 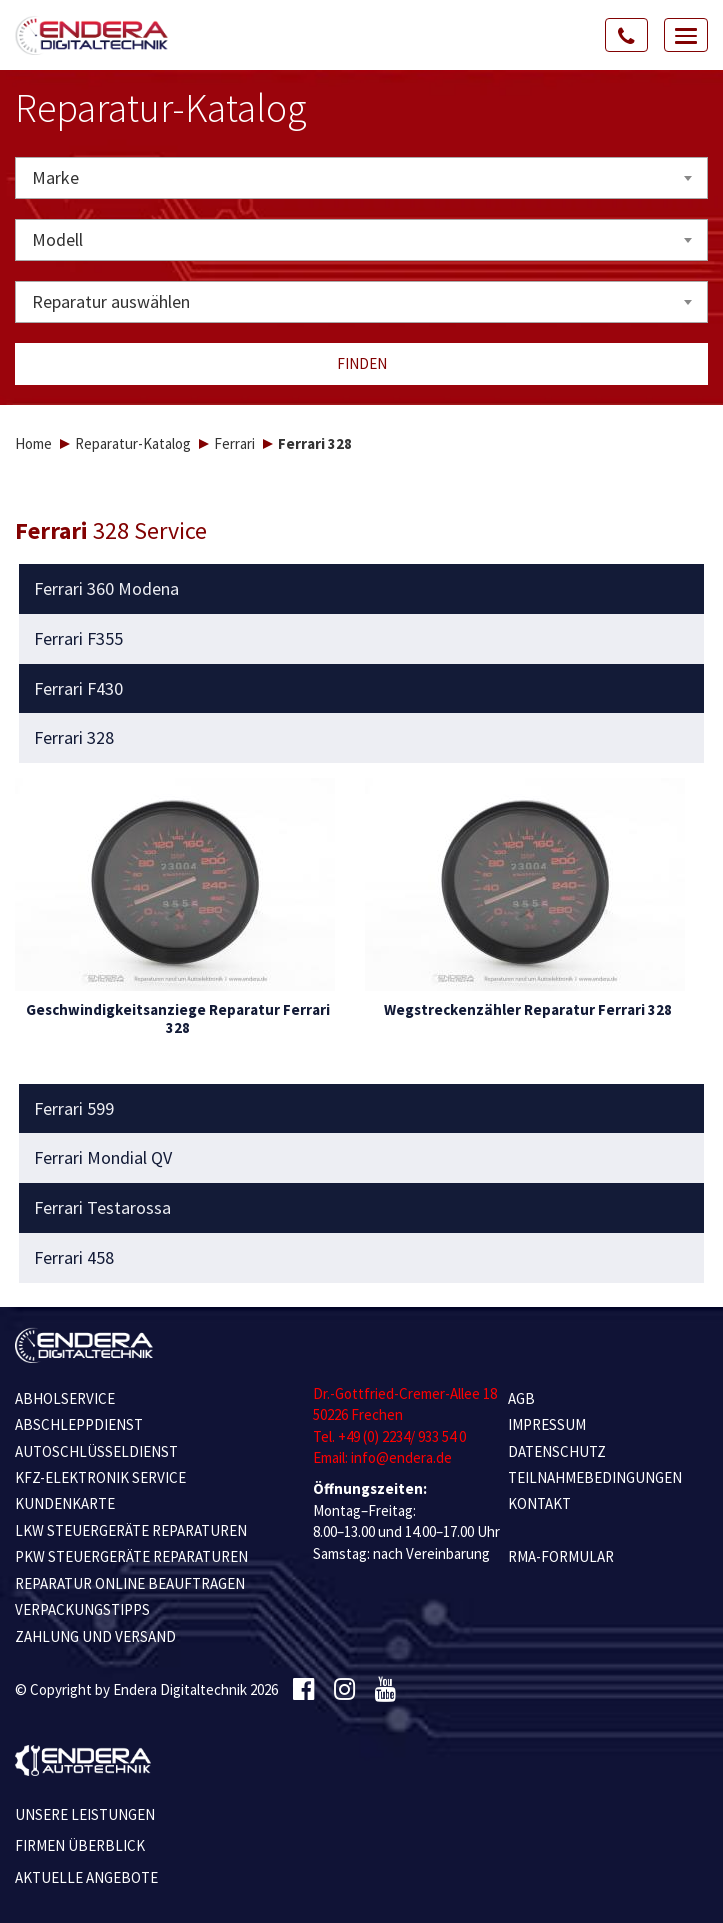 I want to click on [Youtube], so click(x=385, y=1690).